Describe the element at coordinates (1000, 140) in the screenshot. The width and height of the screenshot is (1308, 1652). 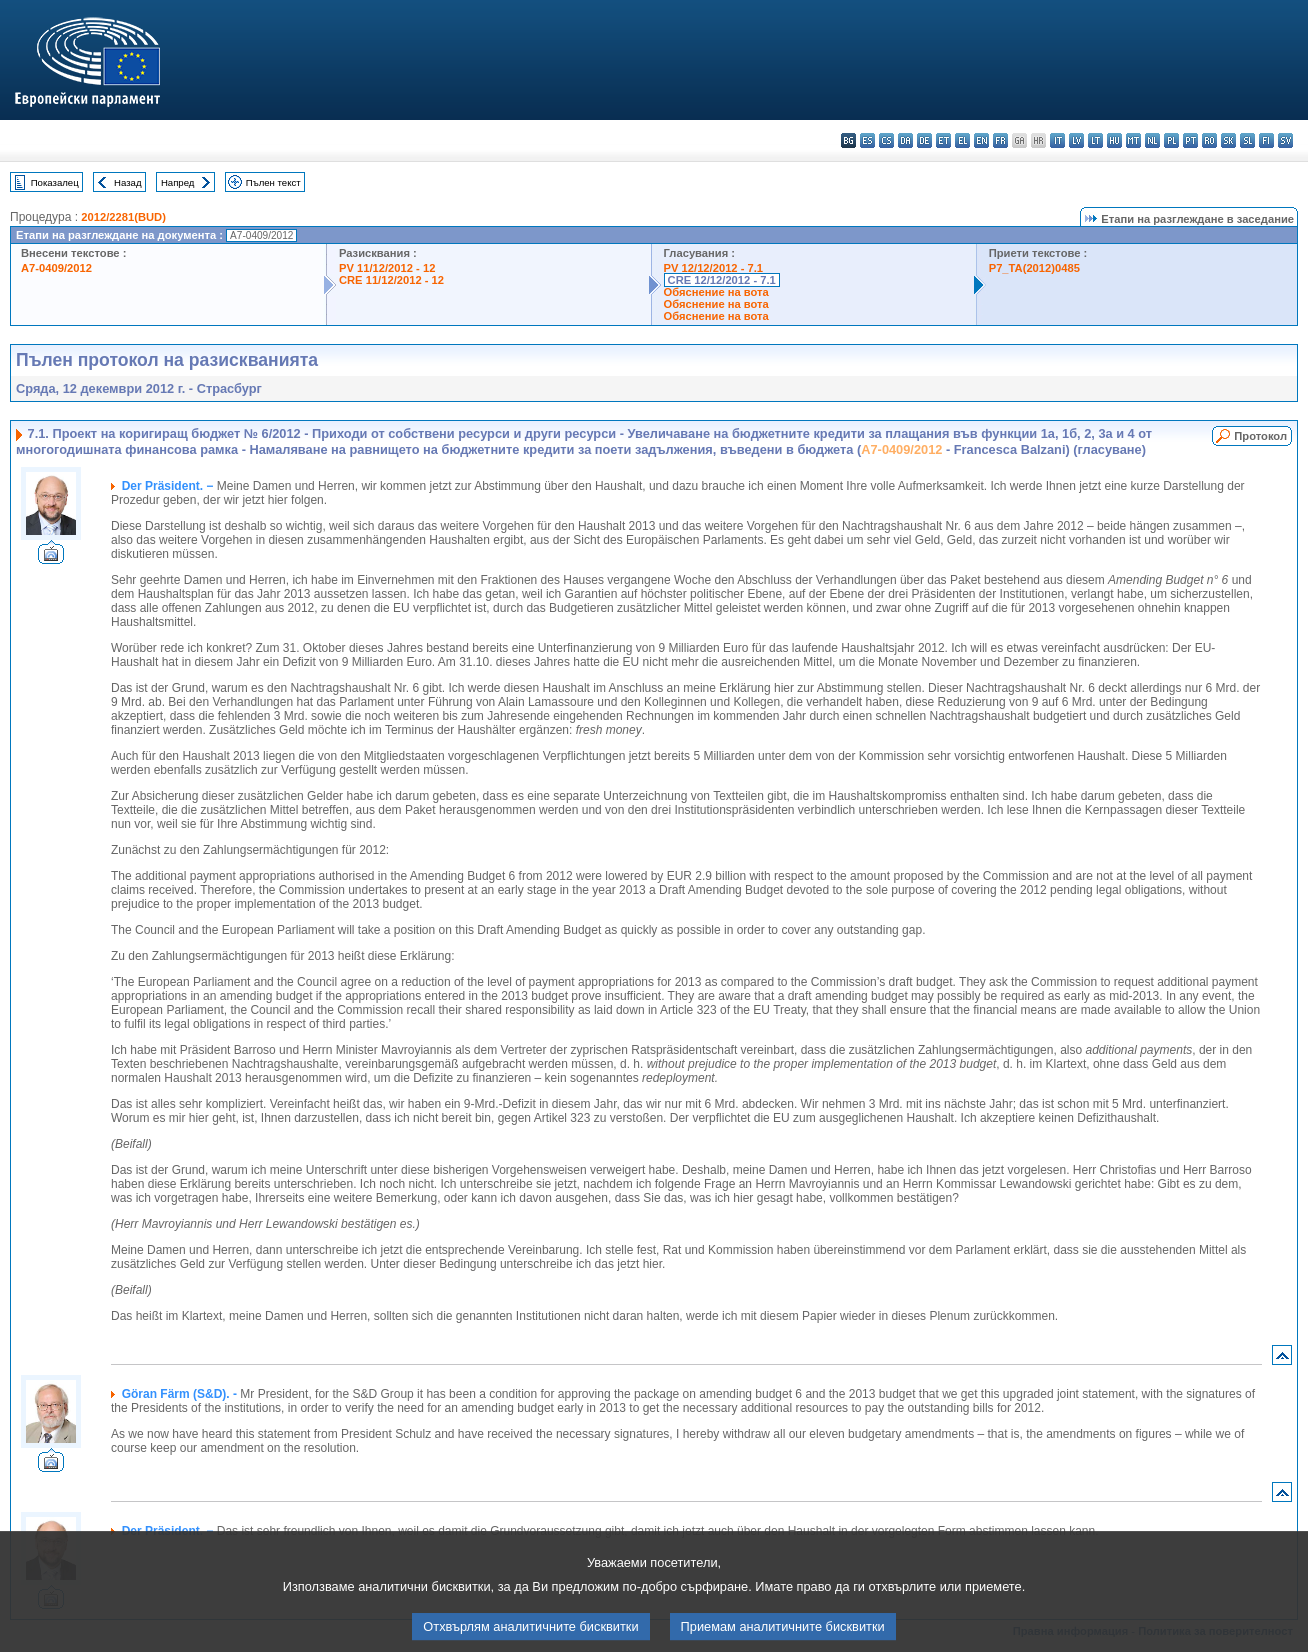
I see `fr - français` at that location.